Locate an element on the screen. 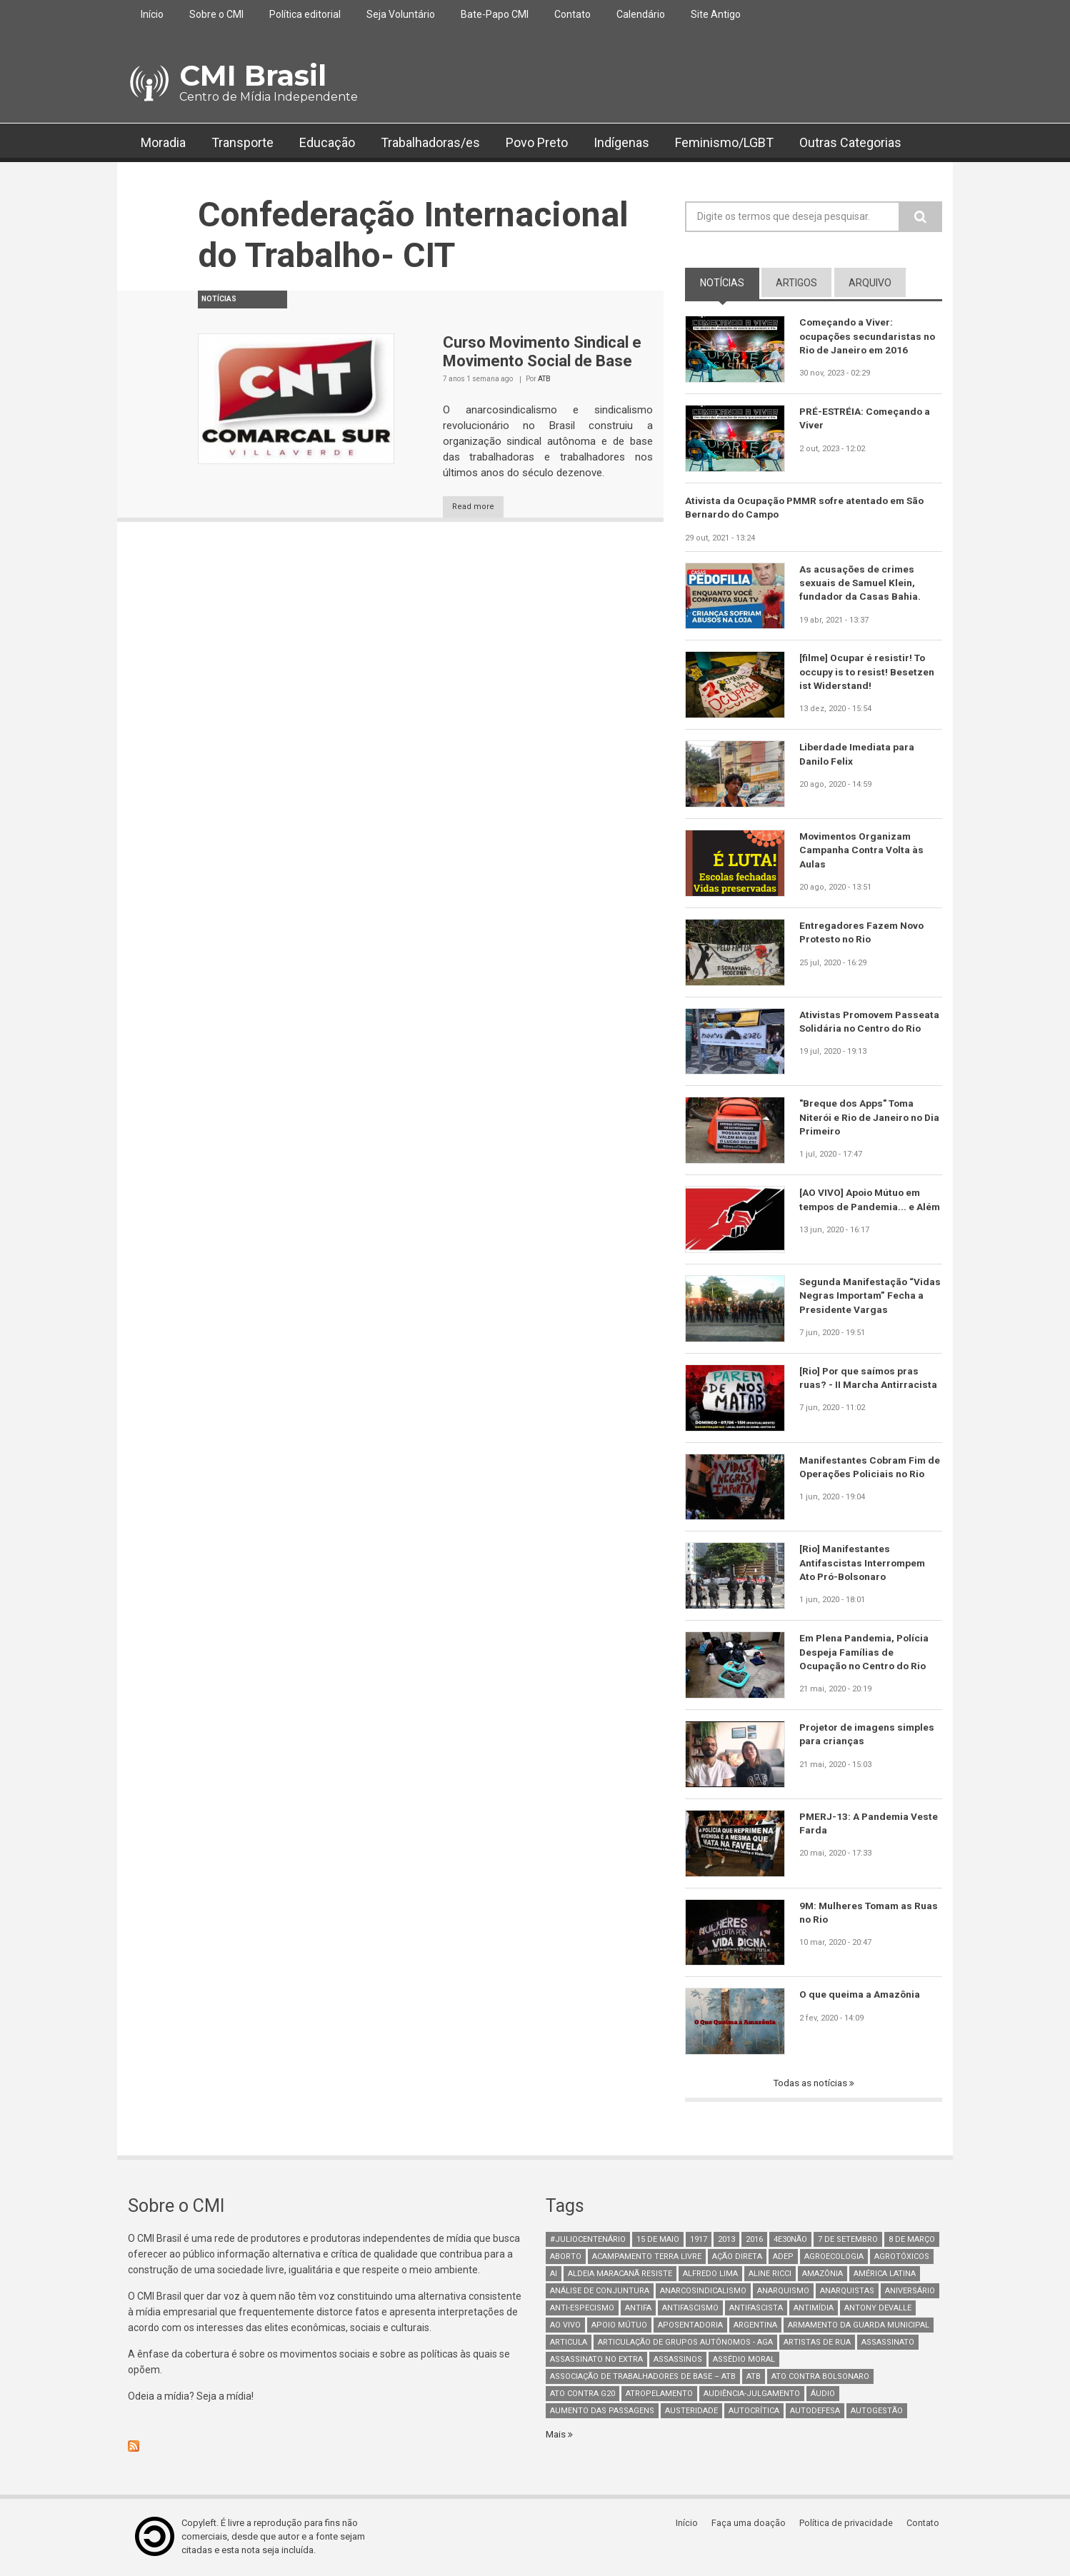  antifa is located at coordinates (638, 2309).